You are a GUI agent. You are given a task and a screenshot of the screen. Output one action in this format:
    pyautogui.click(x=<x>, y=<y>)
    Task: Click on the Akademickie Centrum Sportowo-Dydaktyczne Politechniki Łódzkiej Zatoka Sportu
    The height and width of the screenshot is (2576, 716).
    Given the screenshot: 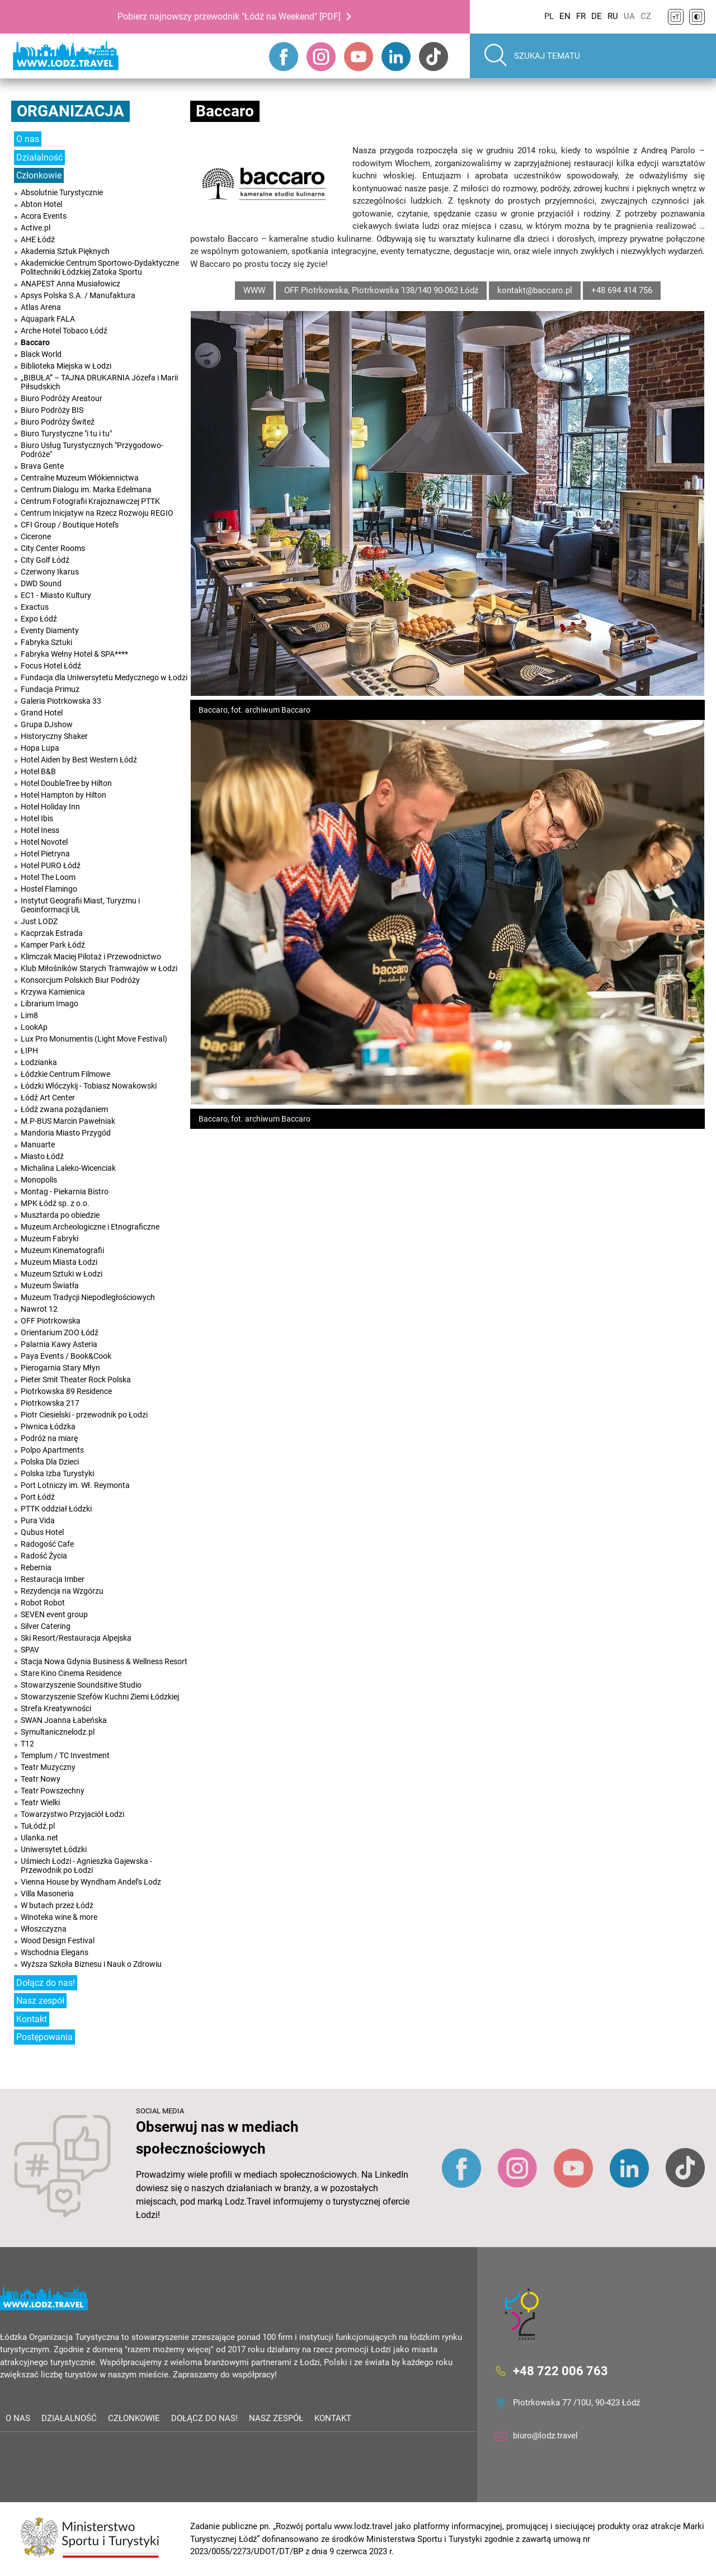 What is the action you would take?
    pyautogui.click(x=100, y=267)
    